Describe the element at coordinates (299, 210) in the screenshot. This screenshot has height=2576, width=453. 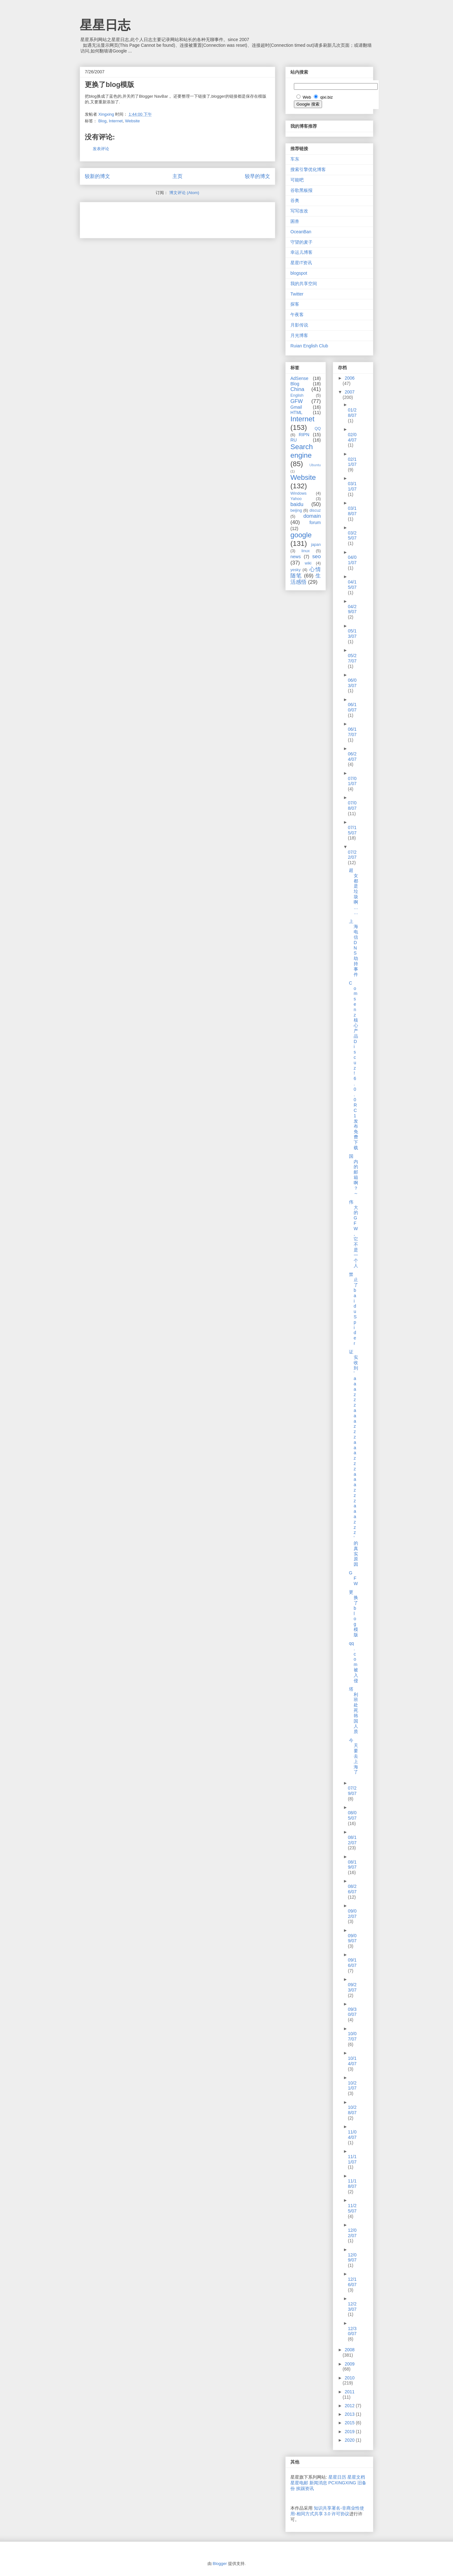
I see `写写改改` at that location.